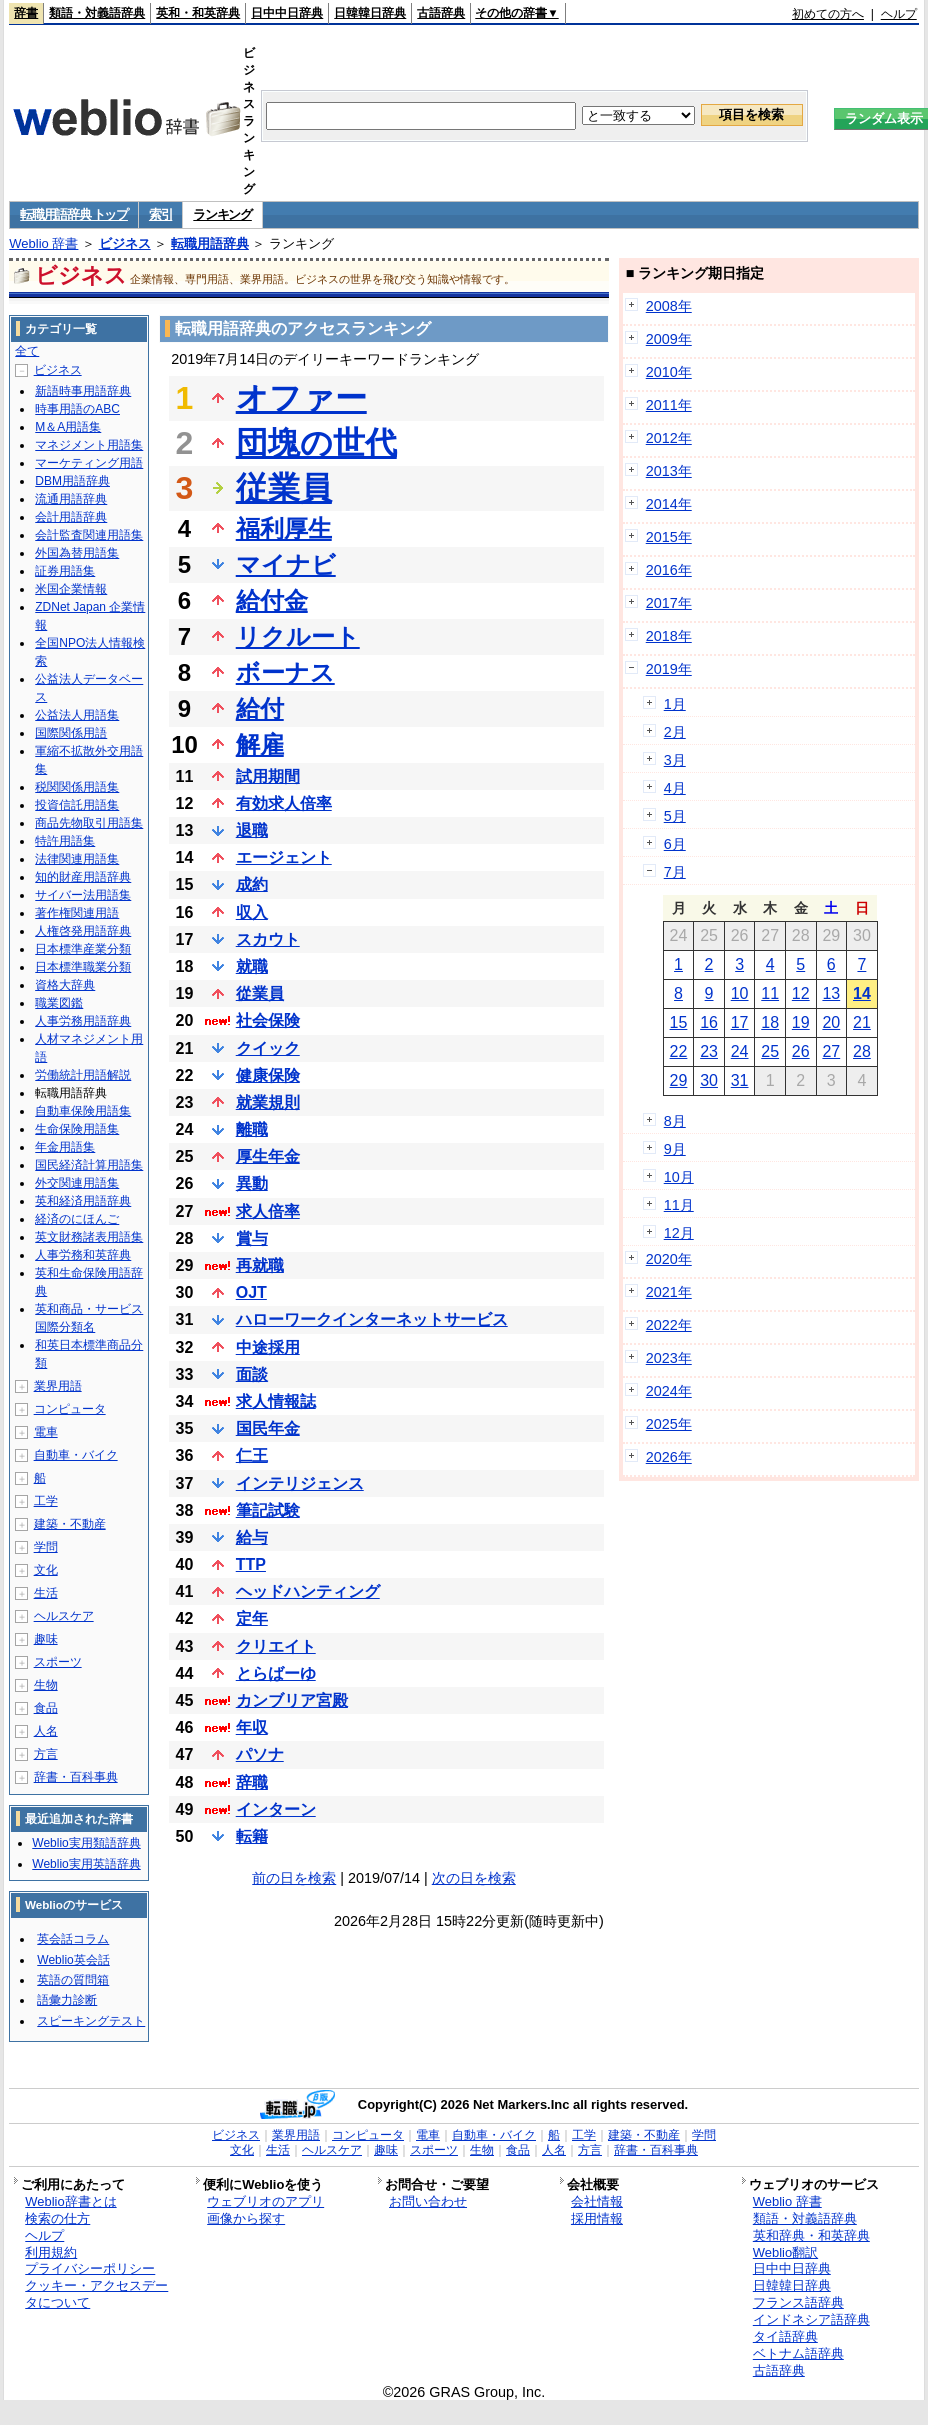 The width and height of the screenshot is (928, 2425). I want to click on TTP, so click(251, 1564).